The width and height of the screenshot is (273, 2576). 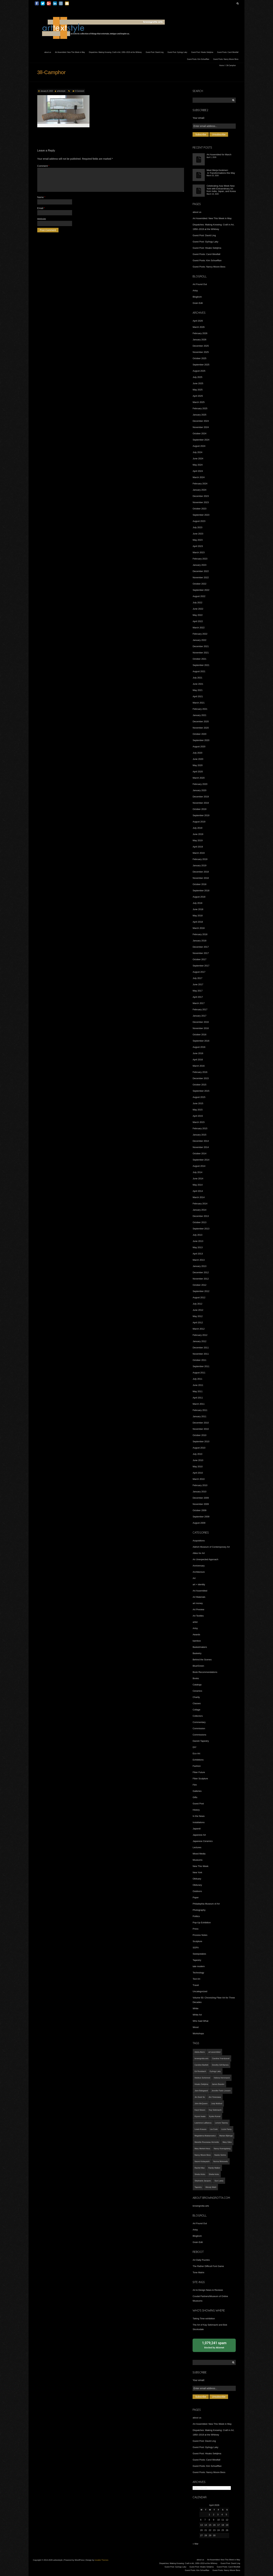 I want to click on Art Materials, so click(x=199, y=1597).